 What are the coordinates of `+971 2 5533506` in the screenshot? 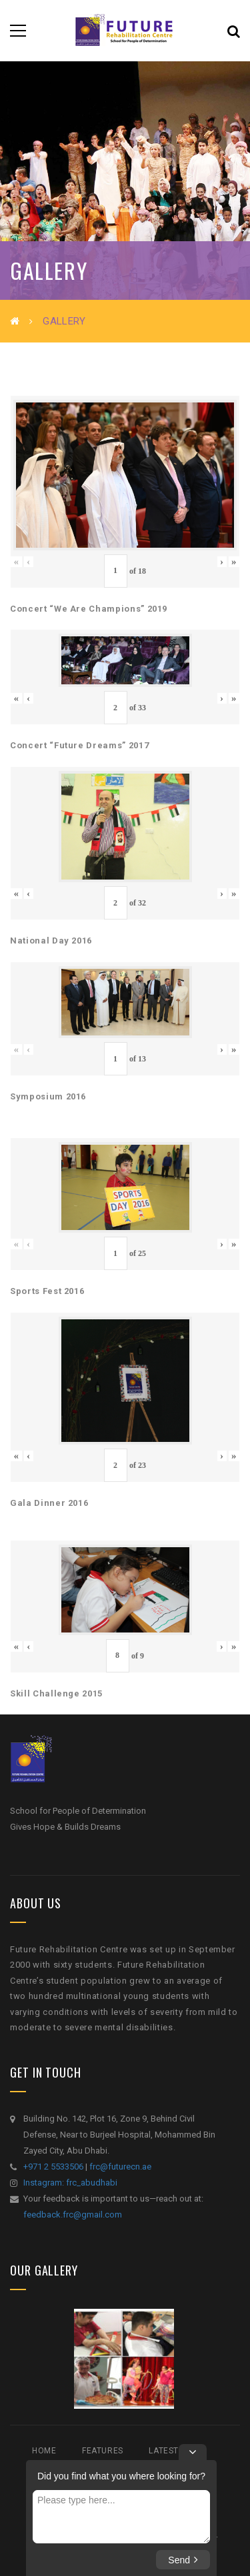 It's located at (53, 2167).